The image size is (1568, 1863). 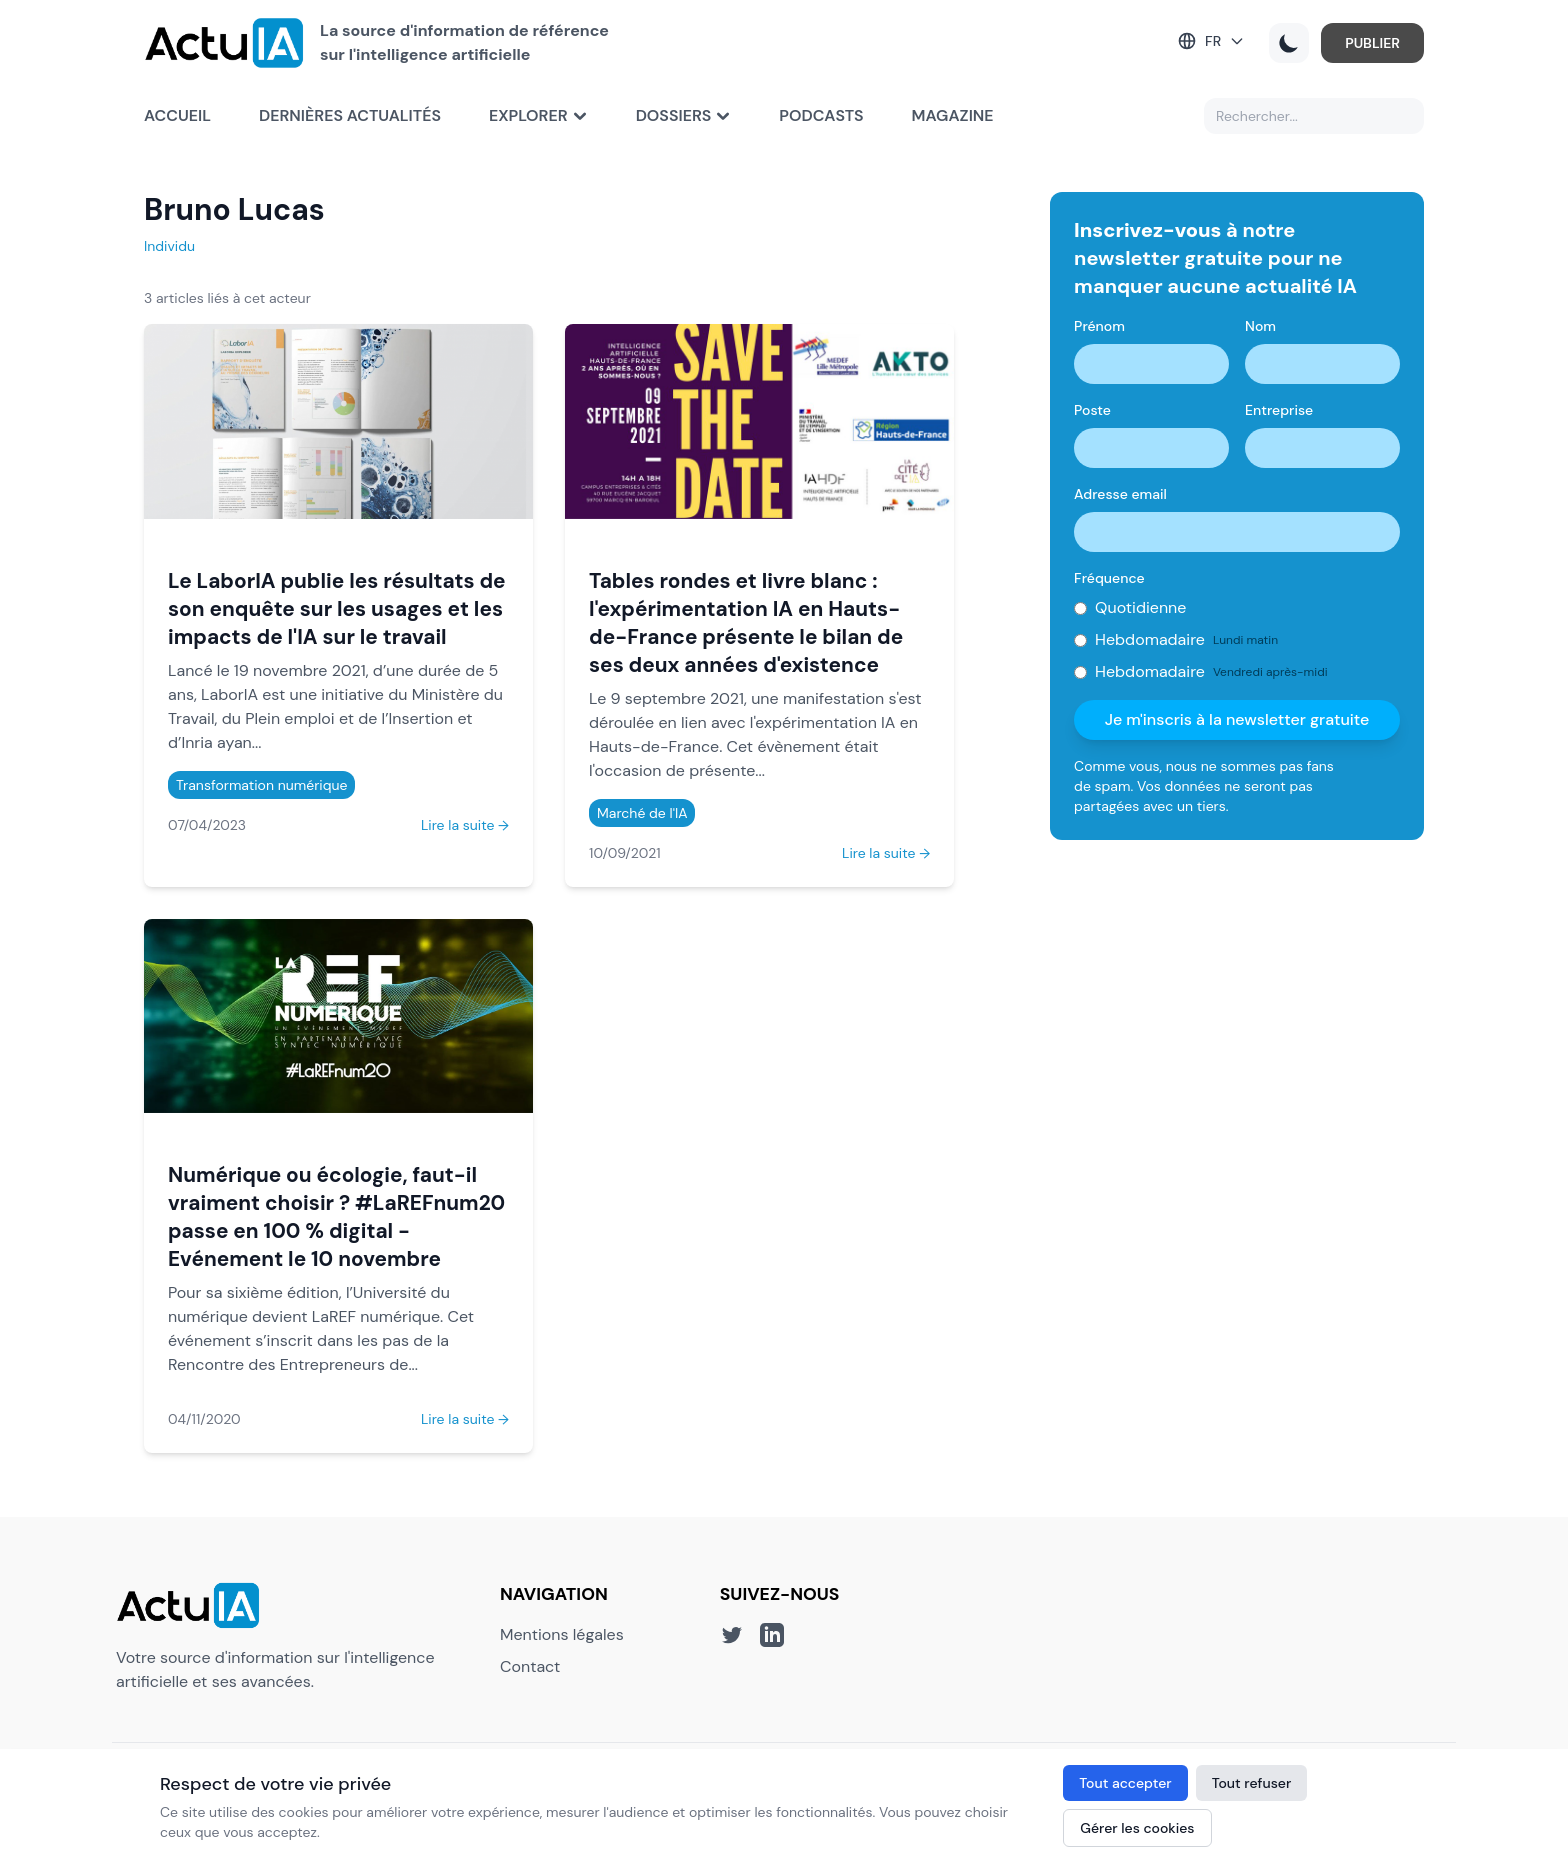 I want to click on Tout accepter, so click(x=1125, y=1783).